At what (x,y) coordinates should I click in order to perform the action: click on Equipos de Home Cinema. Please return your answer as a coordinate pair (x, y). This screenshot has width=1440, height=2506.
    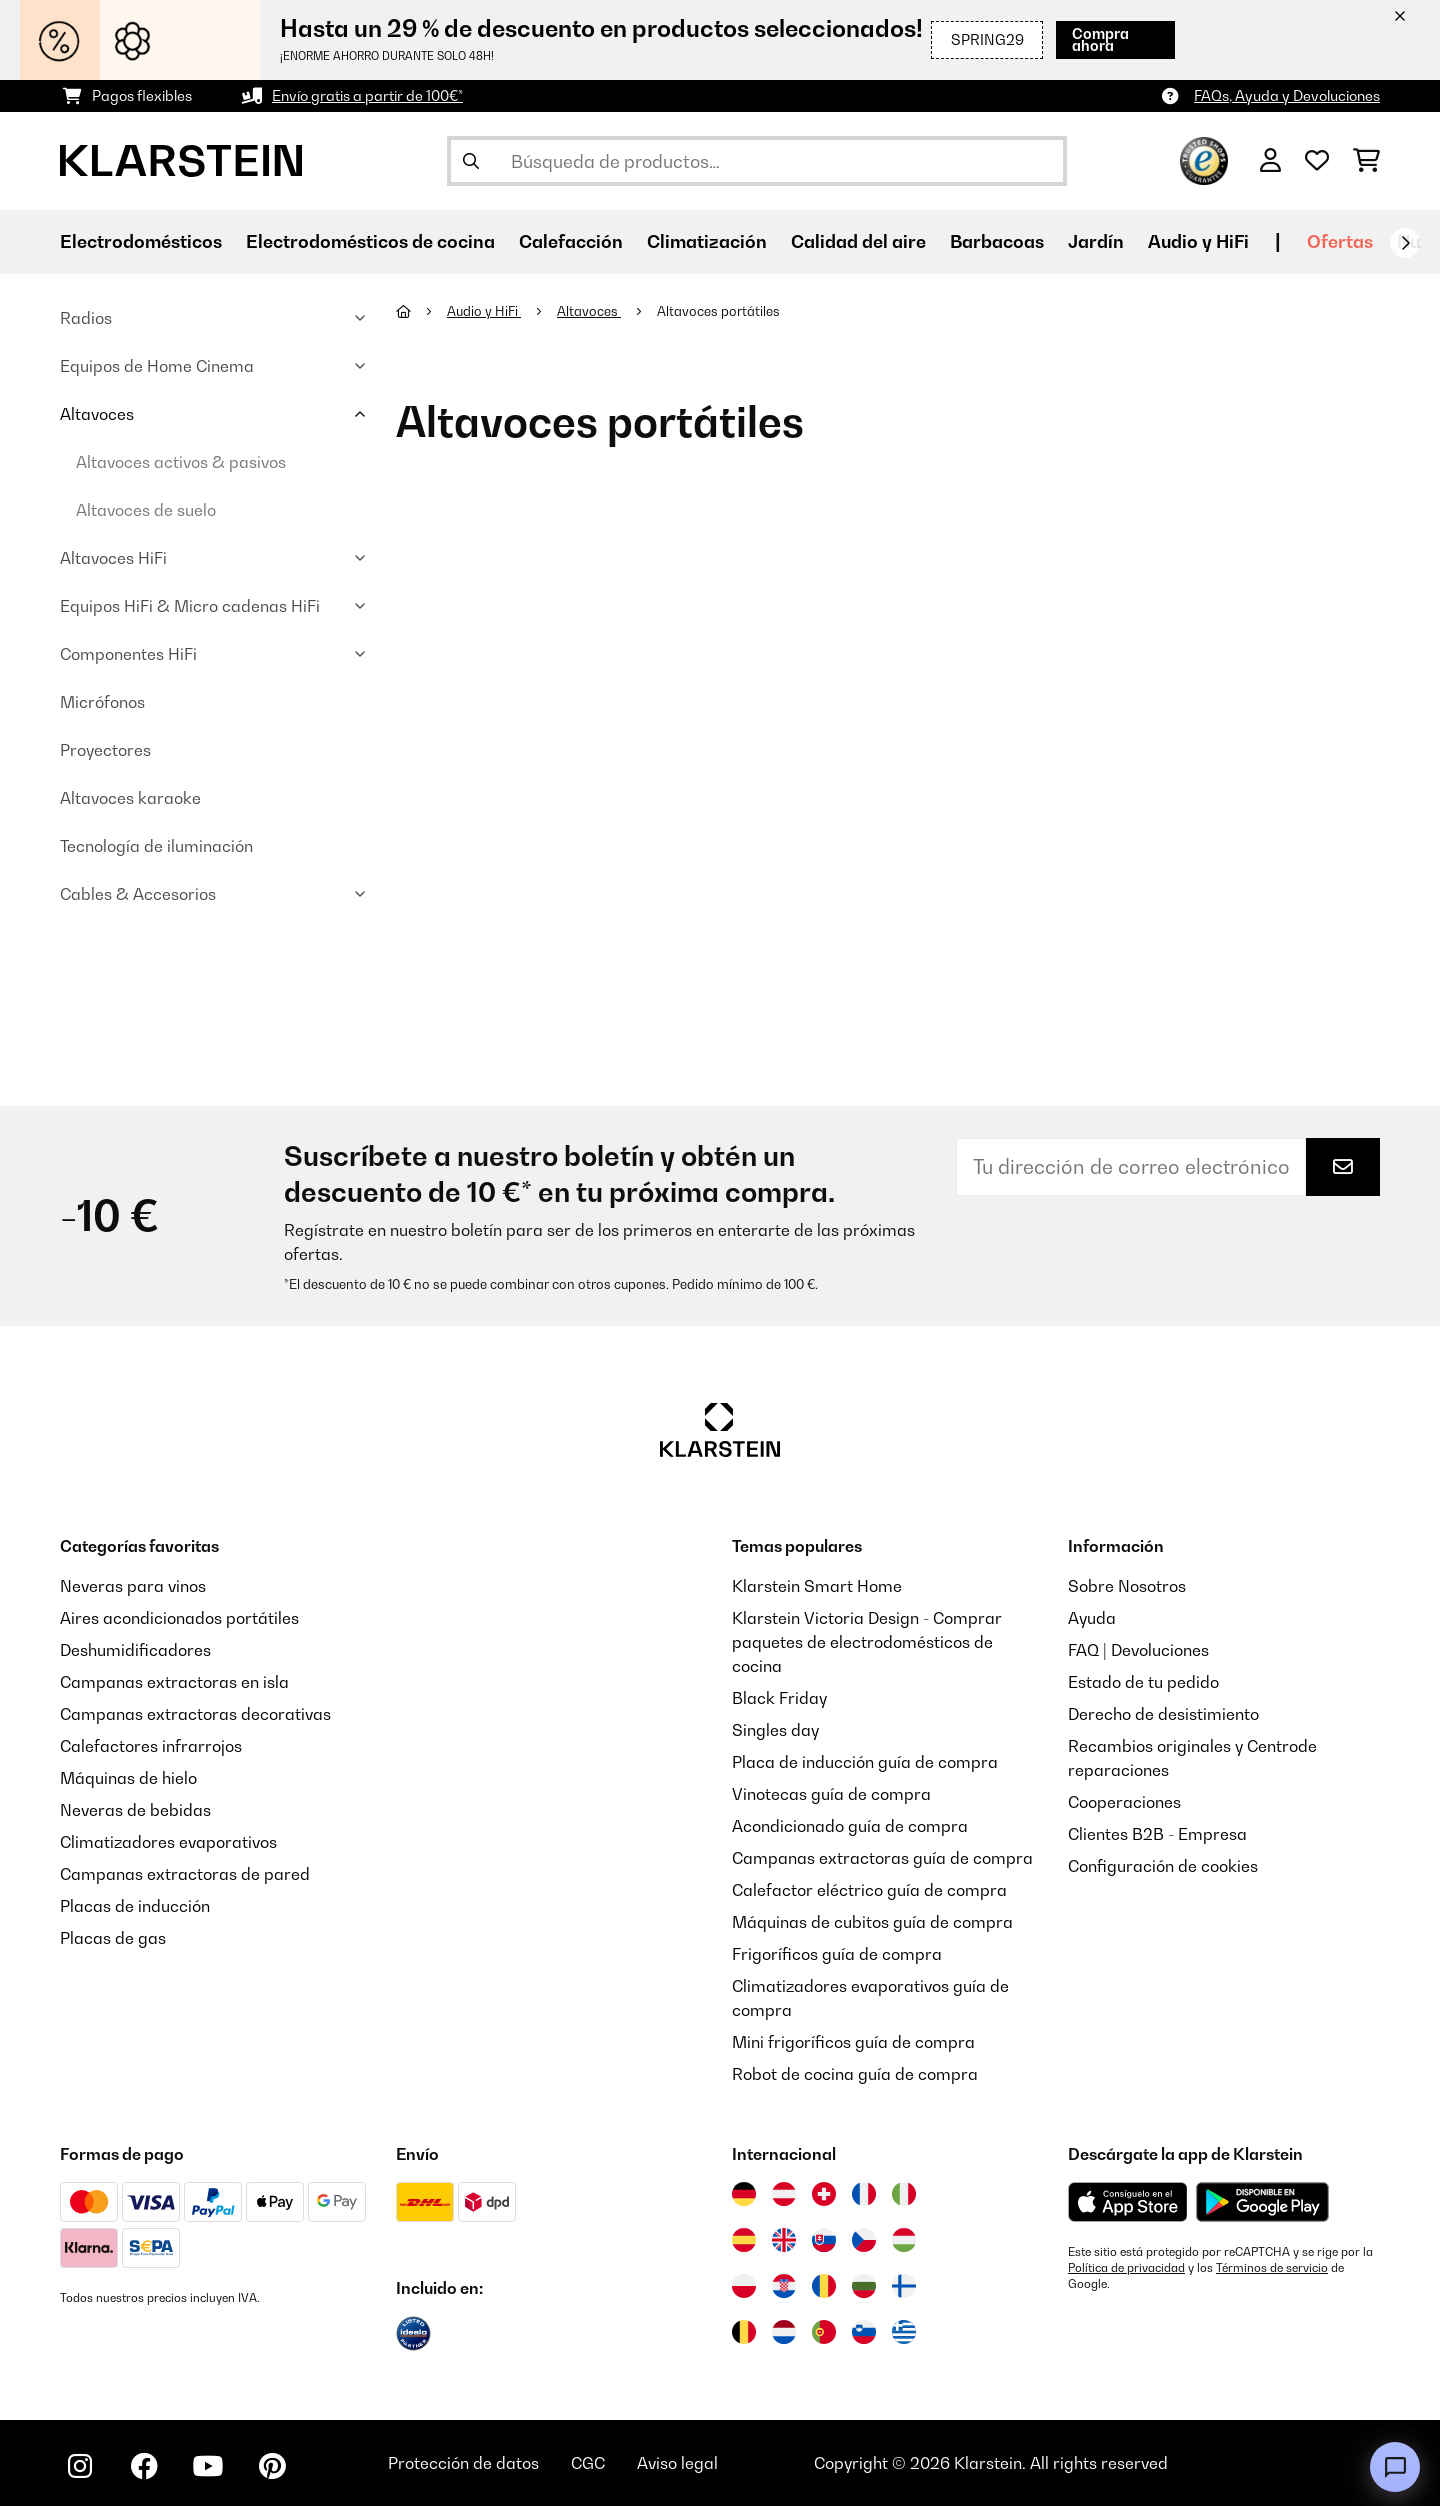
    Looking at the image, I should click on (157, 366).